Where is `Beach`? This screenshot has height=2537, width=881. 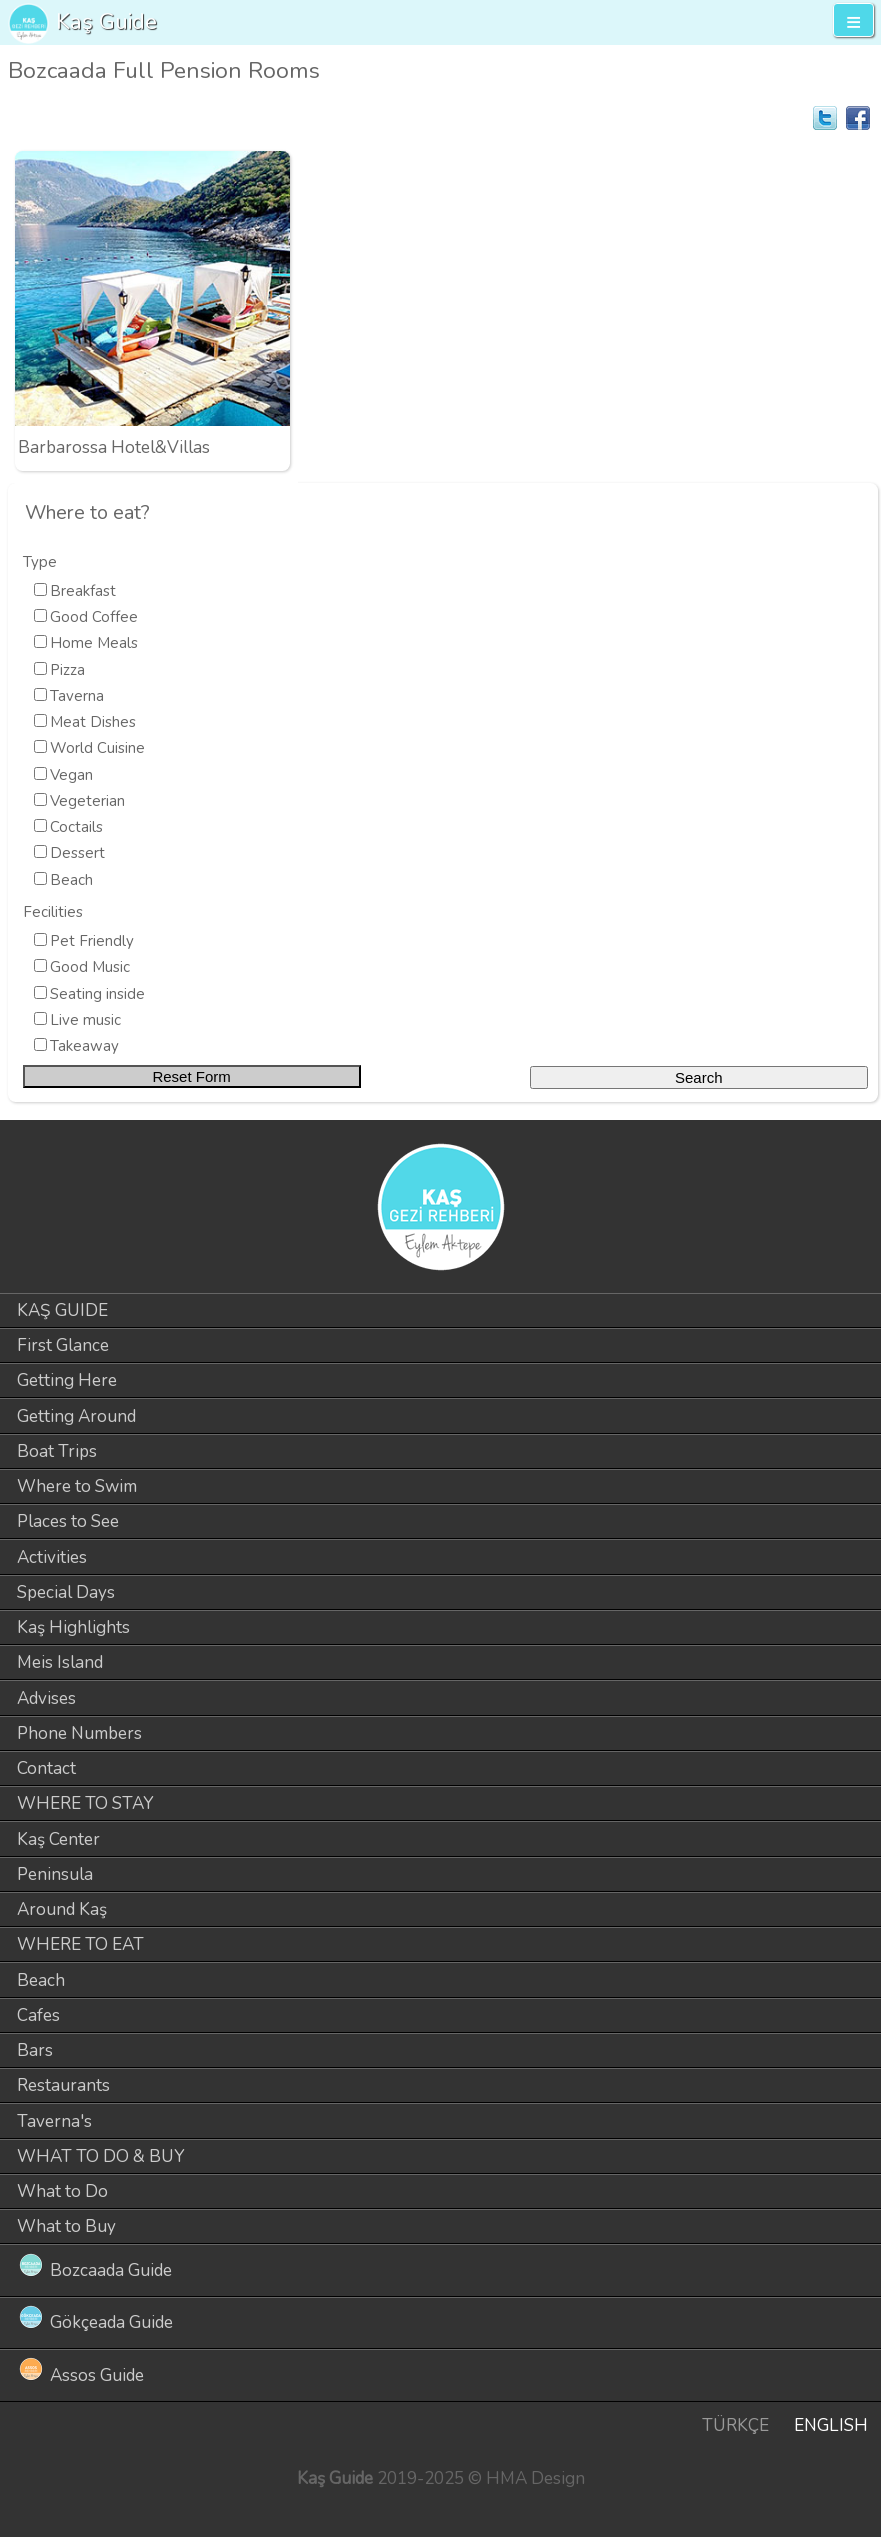
Beach is located at coordinates (71, 880).